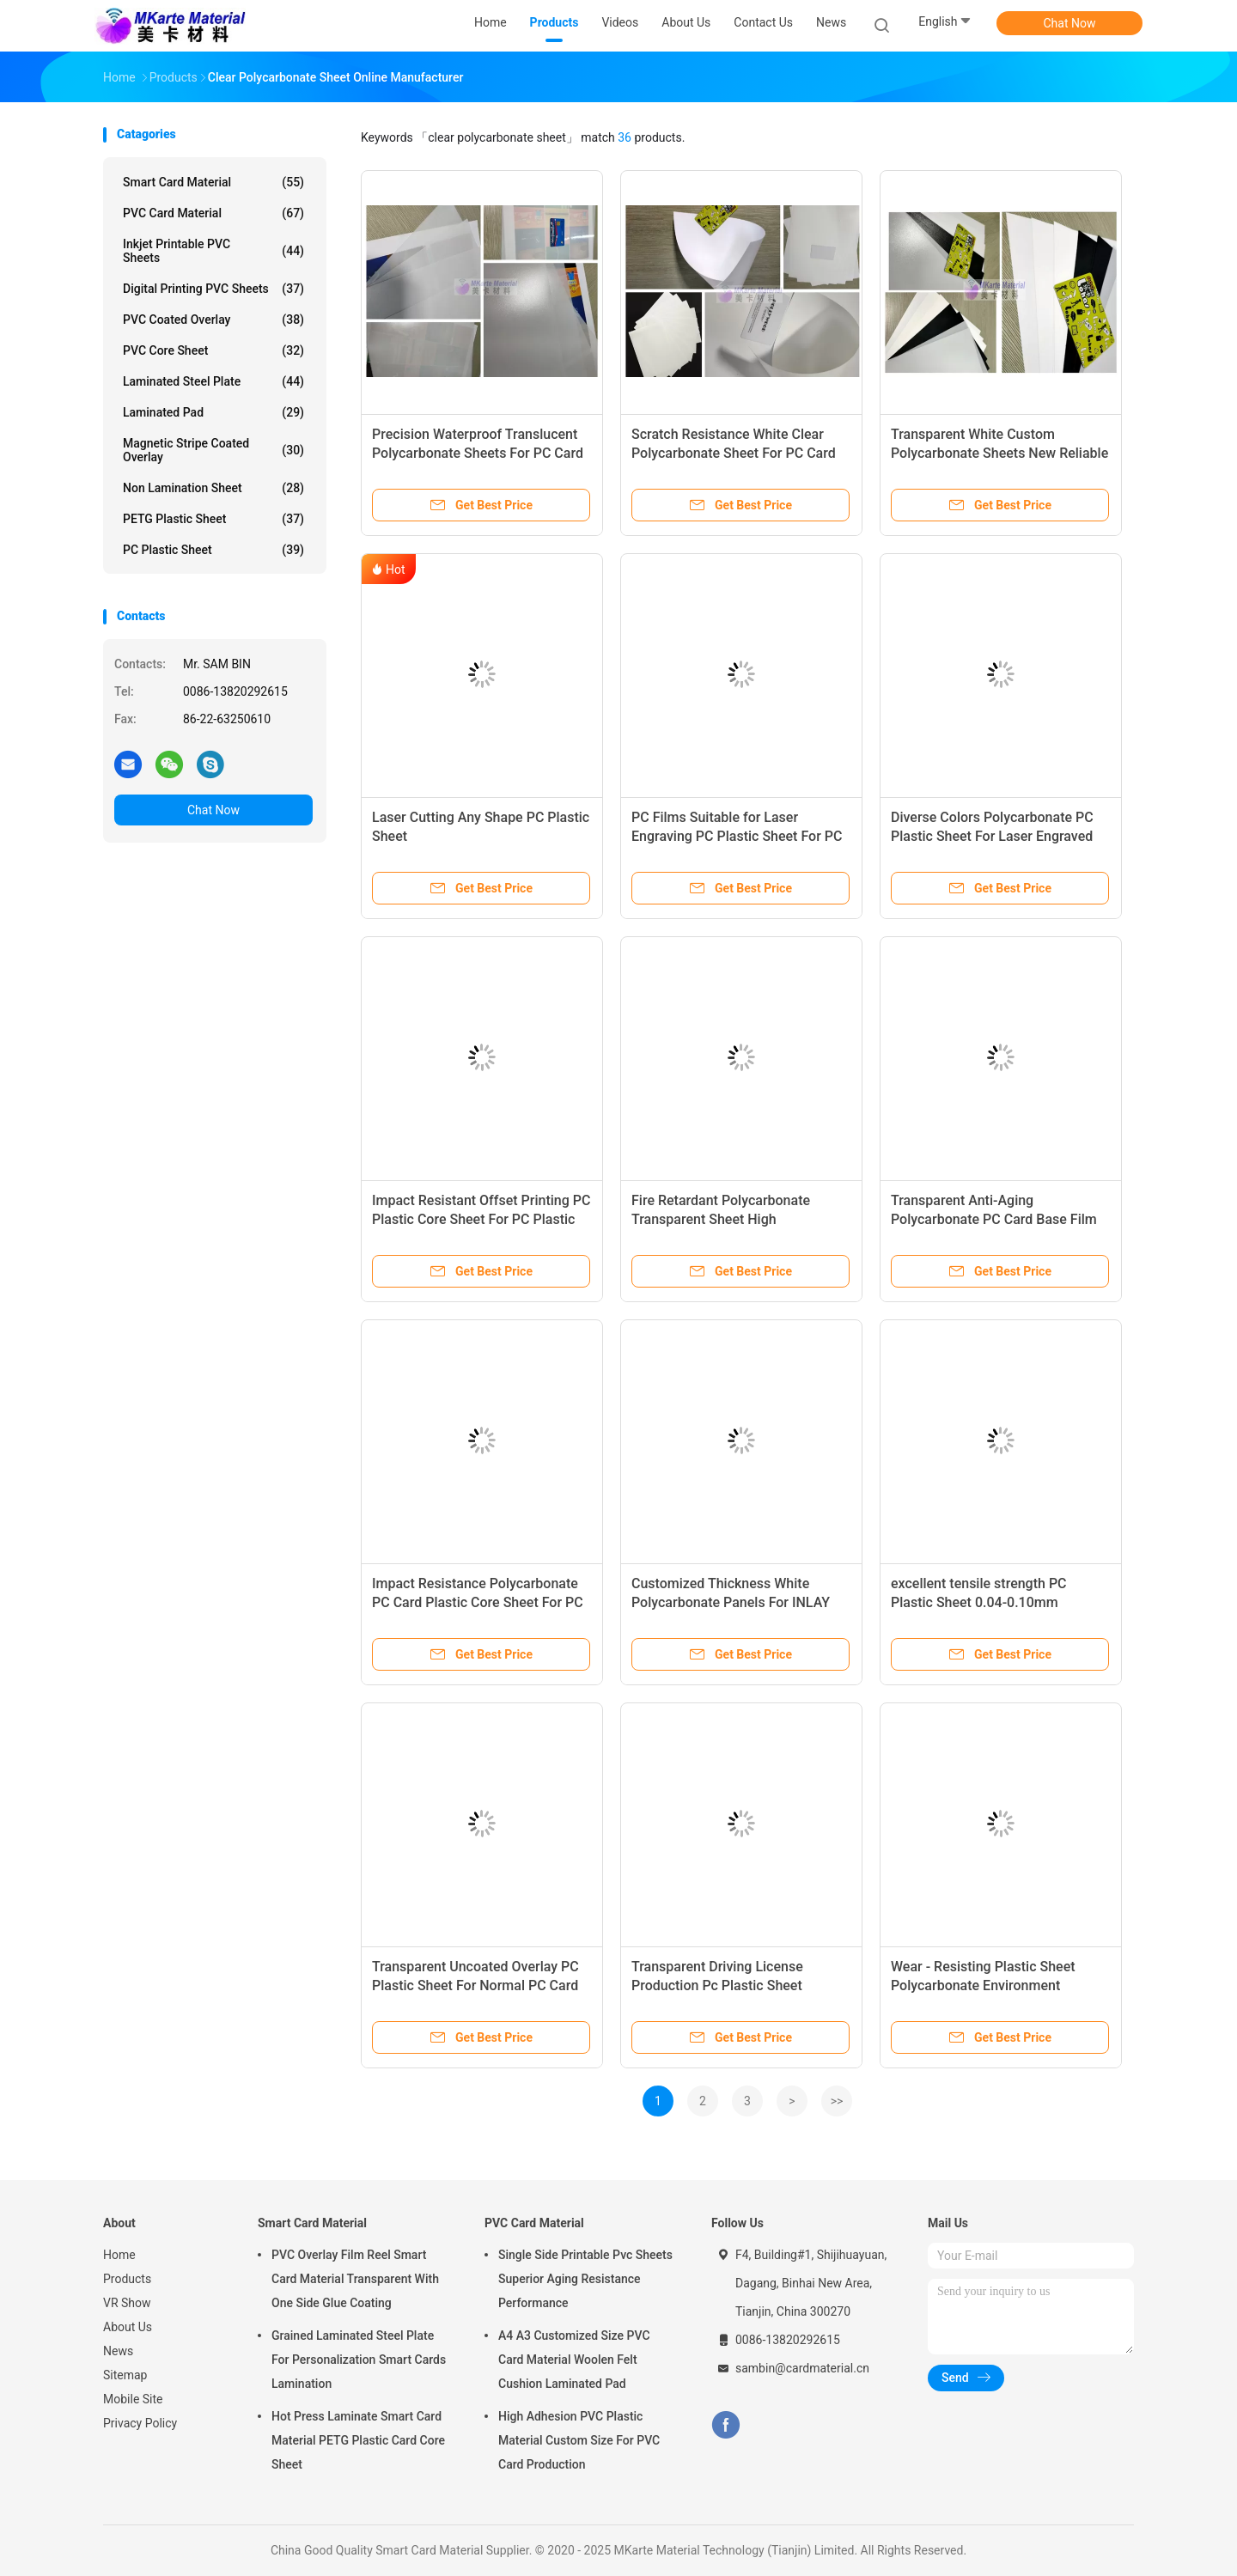  What do you see at coordinates (133, 2399) in the screenshot?
I see `Mobile Site` at bounding box center [133, 2399].